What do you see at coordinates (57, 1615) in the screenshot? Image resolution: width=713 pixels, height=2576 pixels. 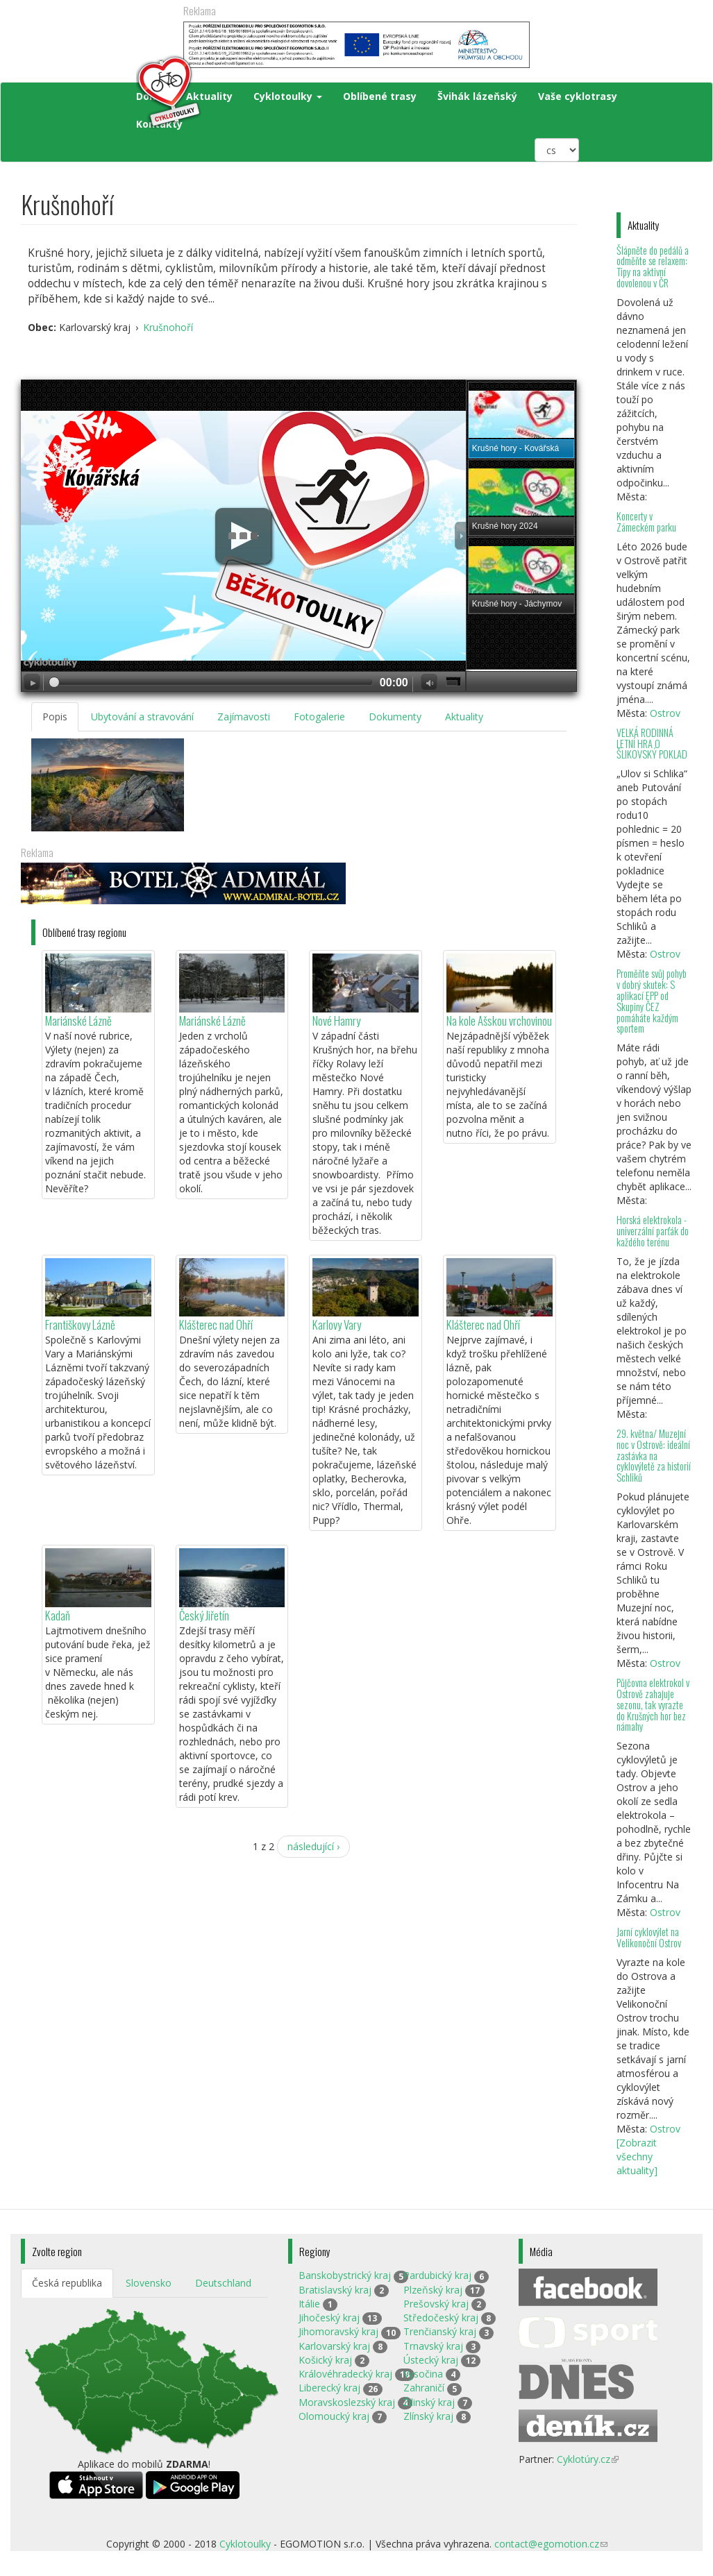 I see `Kadaň` at bounding box center [57, 1615].